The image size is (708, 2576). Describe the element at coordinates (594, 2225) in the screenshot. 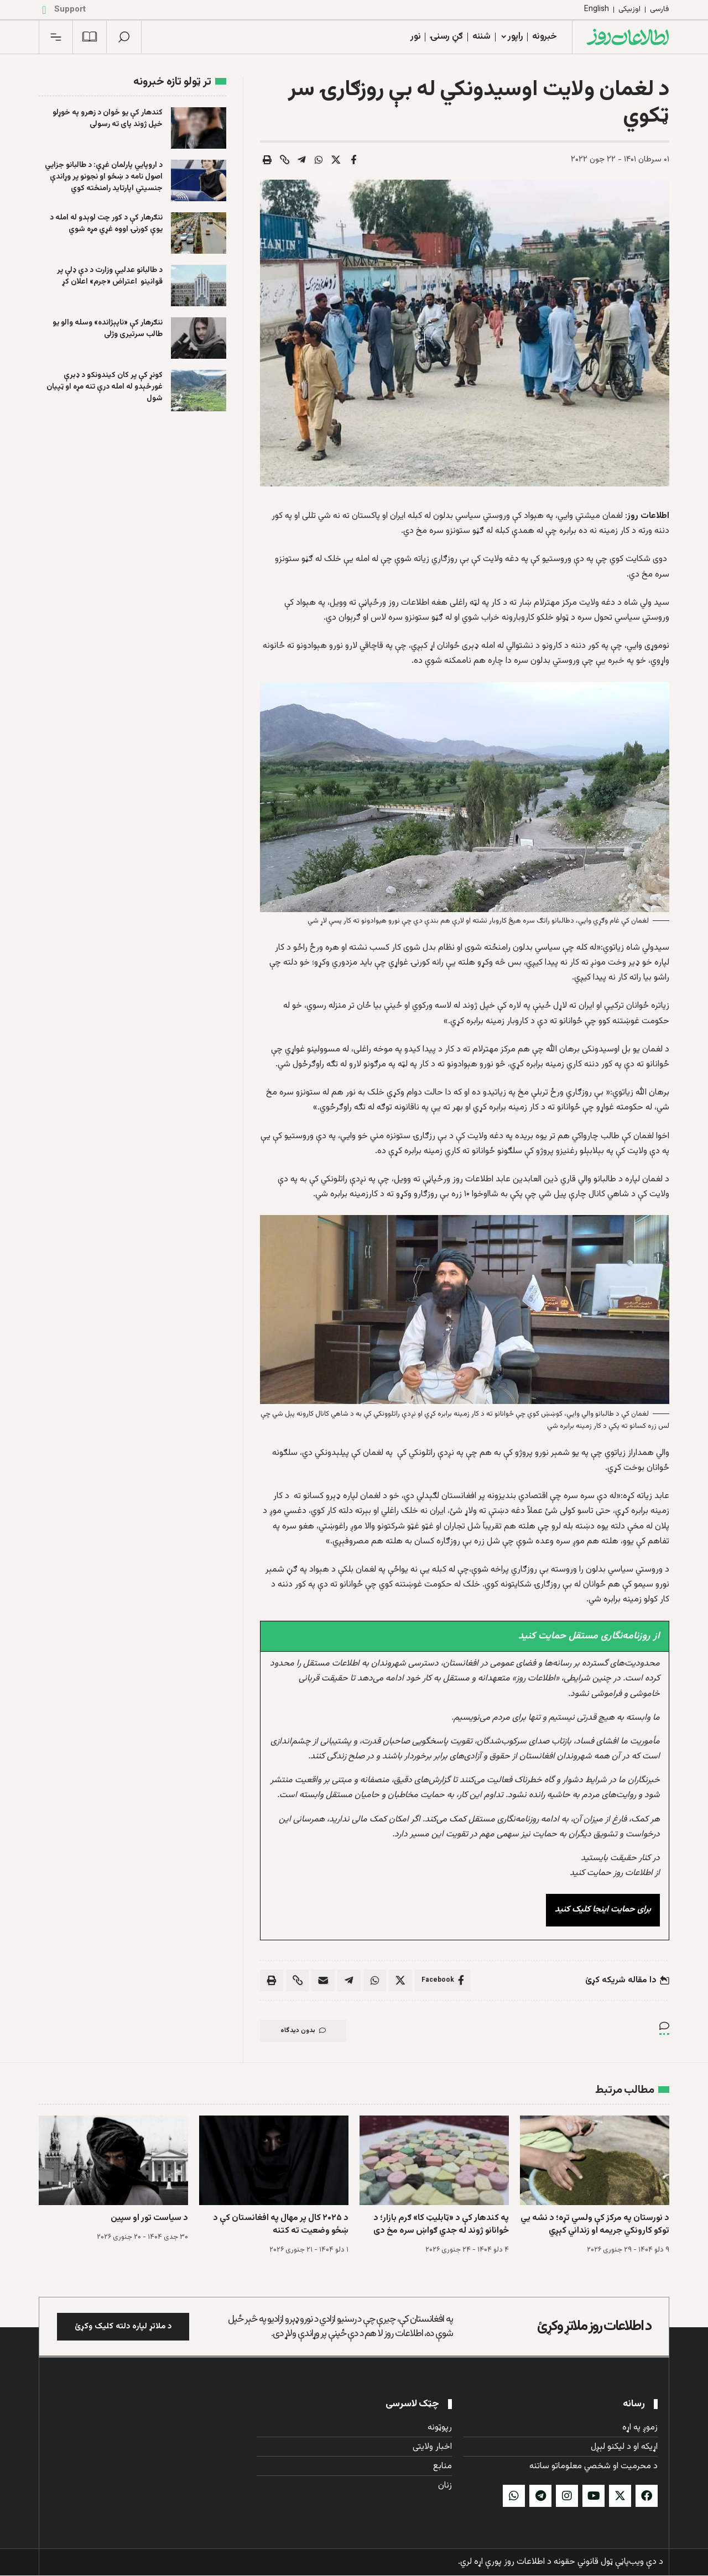

I see `د نورستان په مرکز کې ولسي تړه؛ د نشه يي توکو کارونکي جریمه او زنداني کېږي` at that location.